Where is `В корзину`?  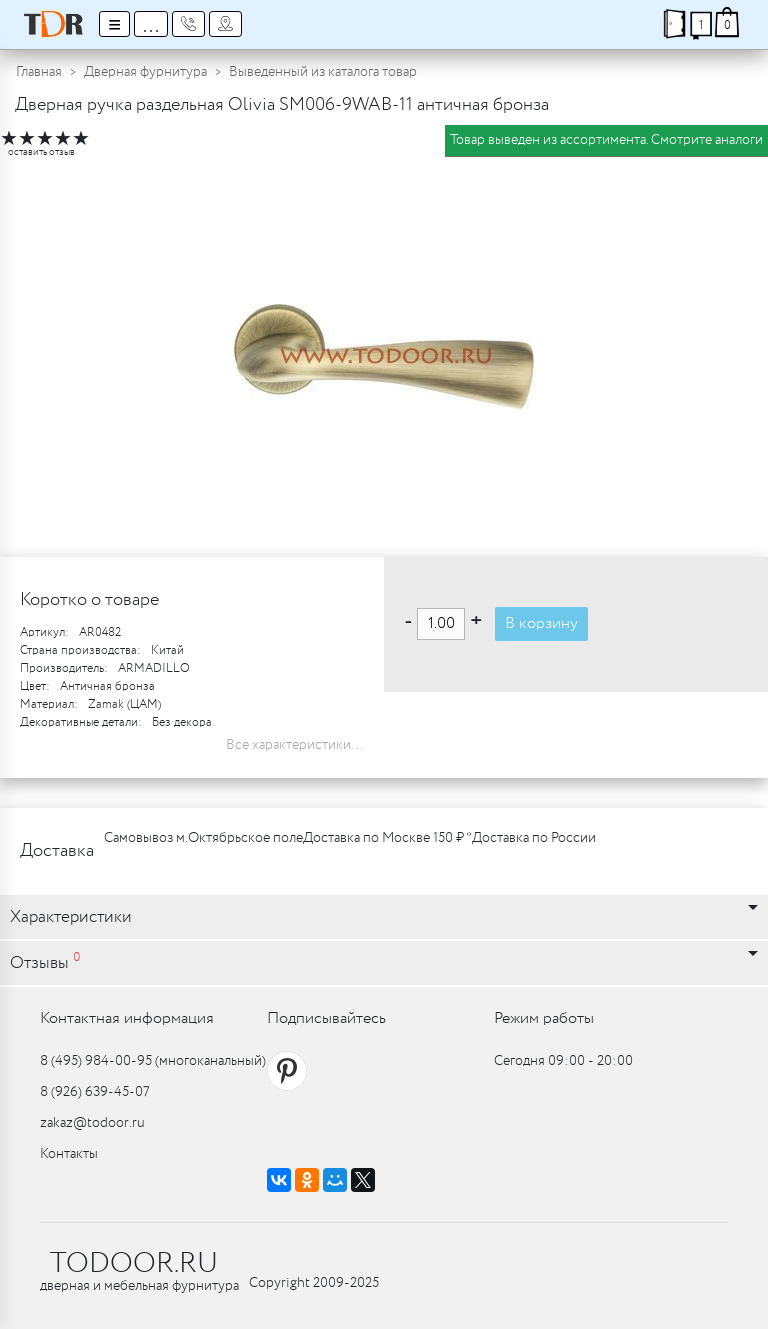 В корзину is located at coordinates (541, 623).